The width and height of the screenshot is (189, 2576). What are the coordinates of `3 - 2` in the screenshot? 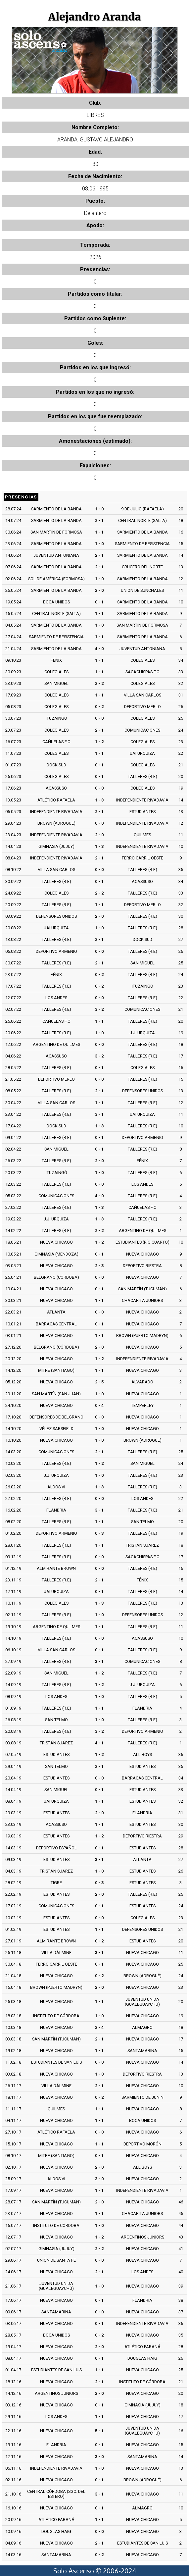 It's located at (99, 1009).